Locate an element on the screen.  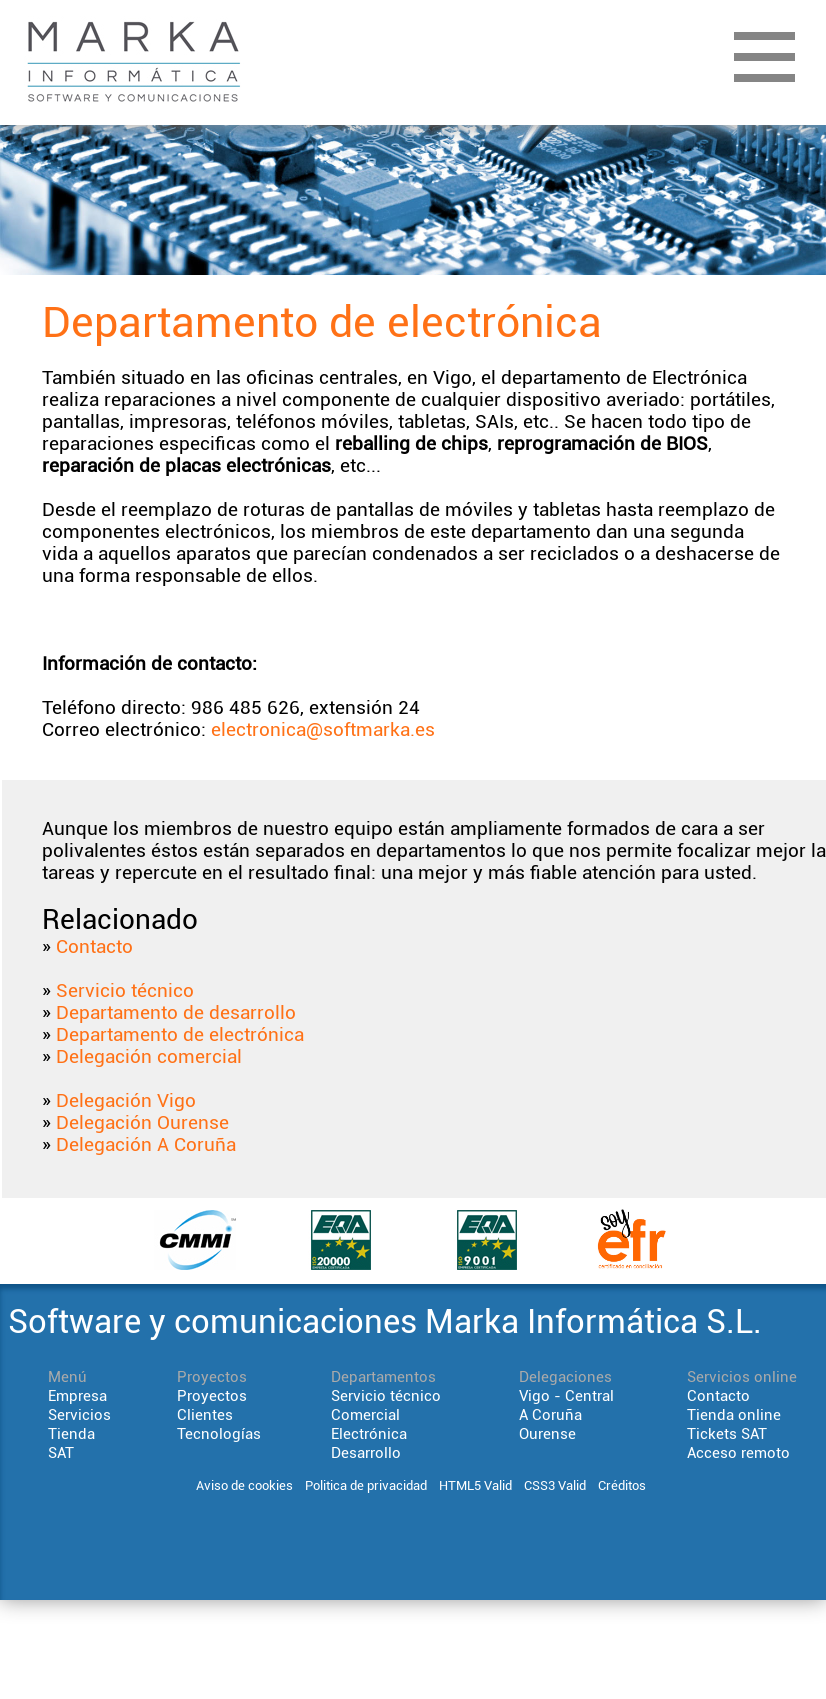
Tickets SAT is located at coordinates (727, 1434).